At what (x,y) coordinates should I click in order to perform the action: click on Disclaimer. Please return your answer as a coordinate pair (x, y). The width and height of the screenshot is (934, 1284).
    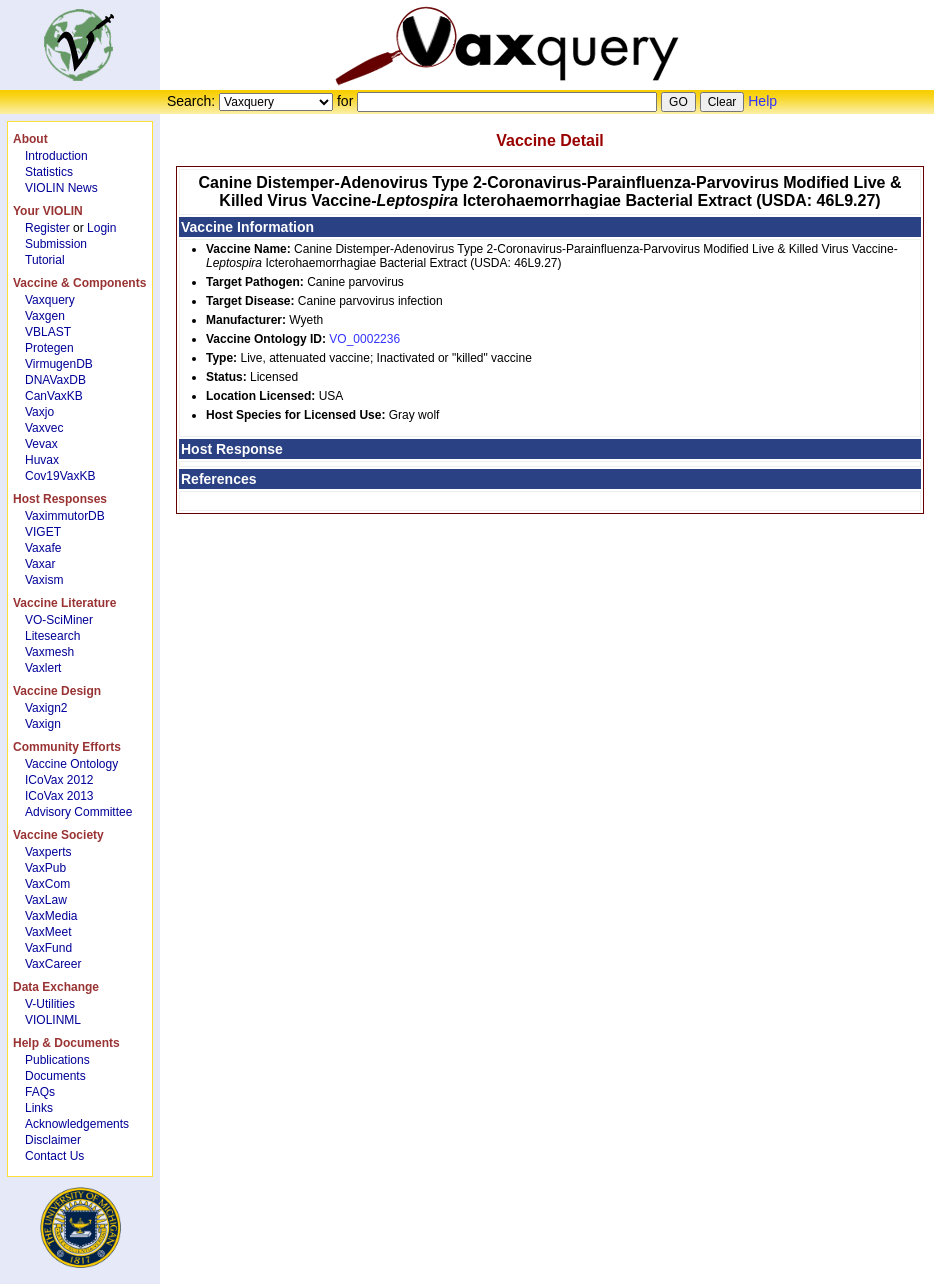
    Looking at the image, I should click on (53, 1140).